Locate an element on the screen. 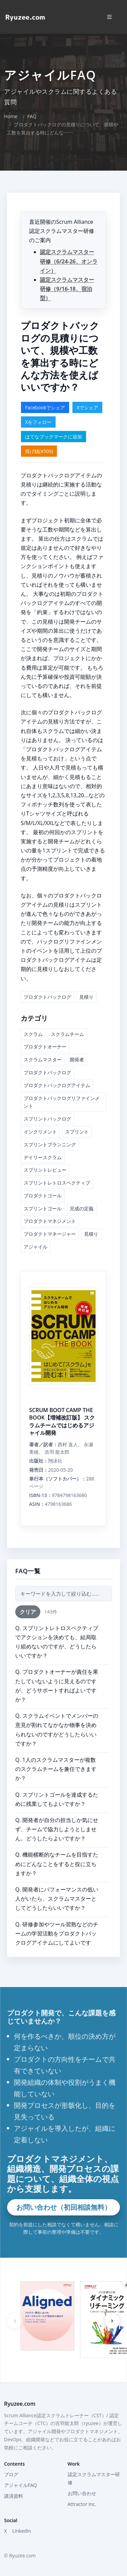 The height and width of the screenshot is (2576, 127). Q. 機能横断的なチームを目指すためにどんなことをすると役に立ちますか？ is located at coordinates (56, 1864).